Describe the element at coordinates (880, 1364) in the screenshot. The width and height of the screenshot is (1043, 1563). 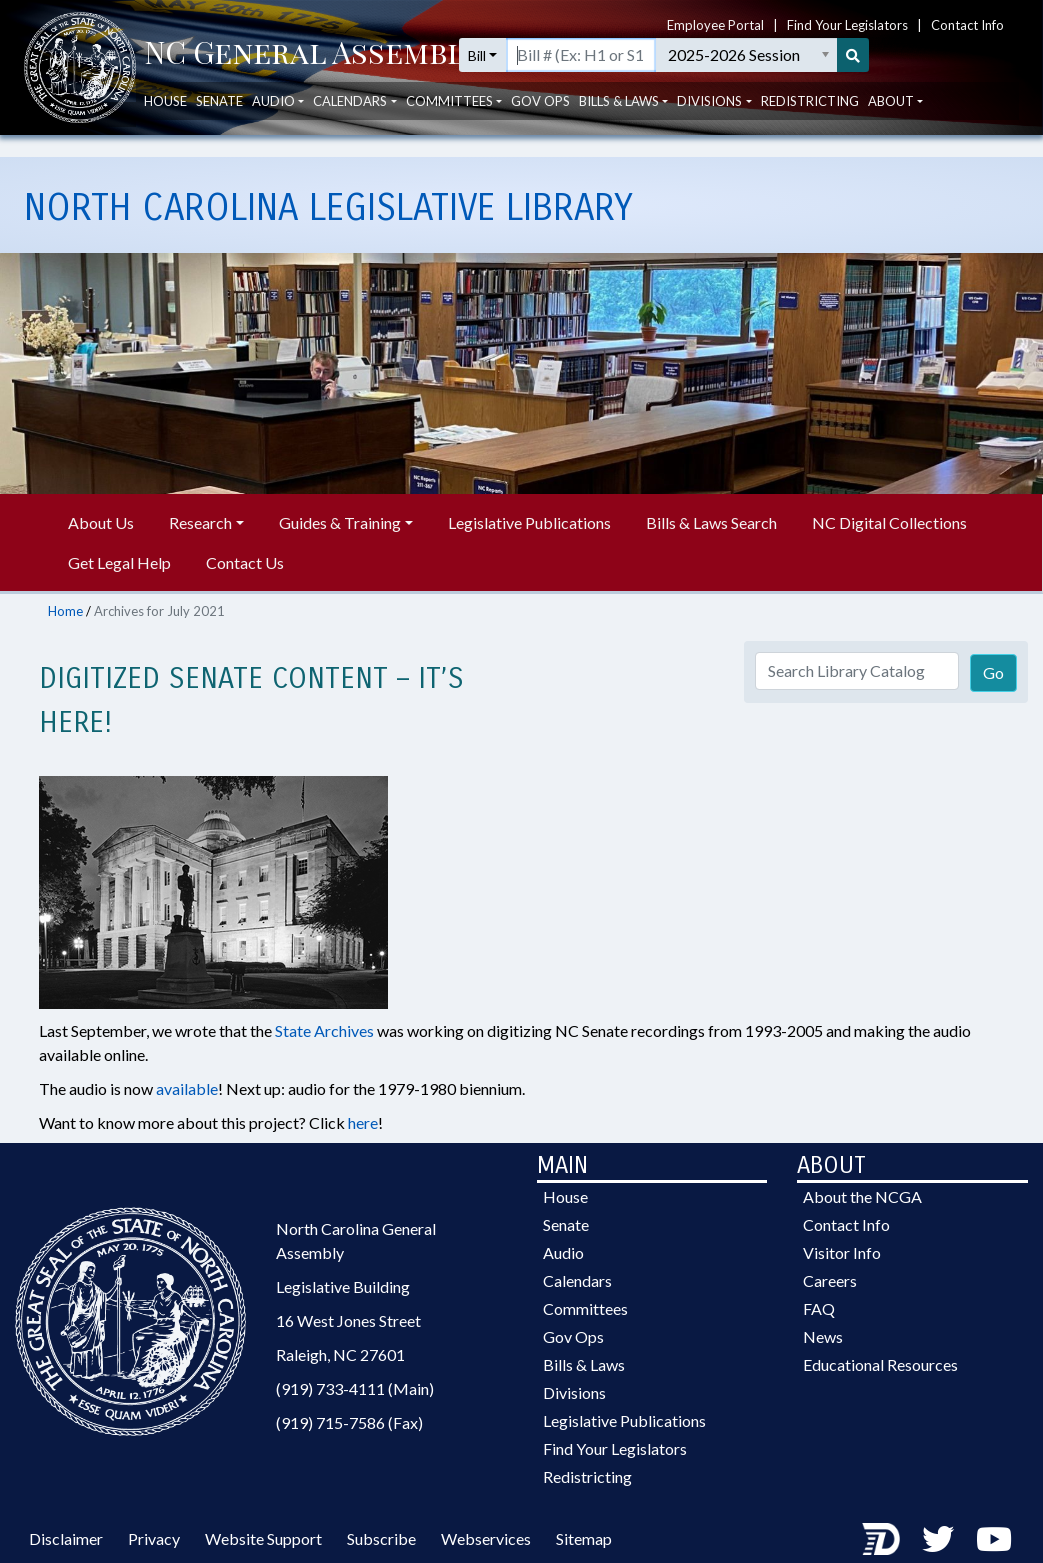
I see `Educational Resources` at that location.